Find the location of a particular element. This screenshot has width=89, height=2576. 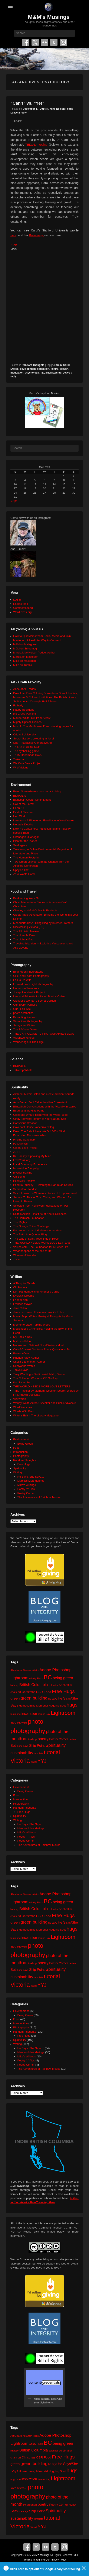

Hugs is located at coordinates (13, 244).